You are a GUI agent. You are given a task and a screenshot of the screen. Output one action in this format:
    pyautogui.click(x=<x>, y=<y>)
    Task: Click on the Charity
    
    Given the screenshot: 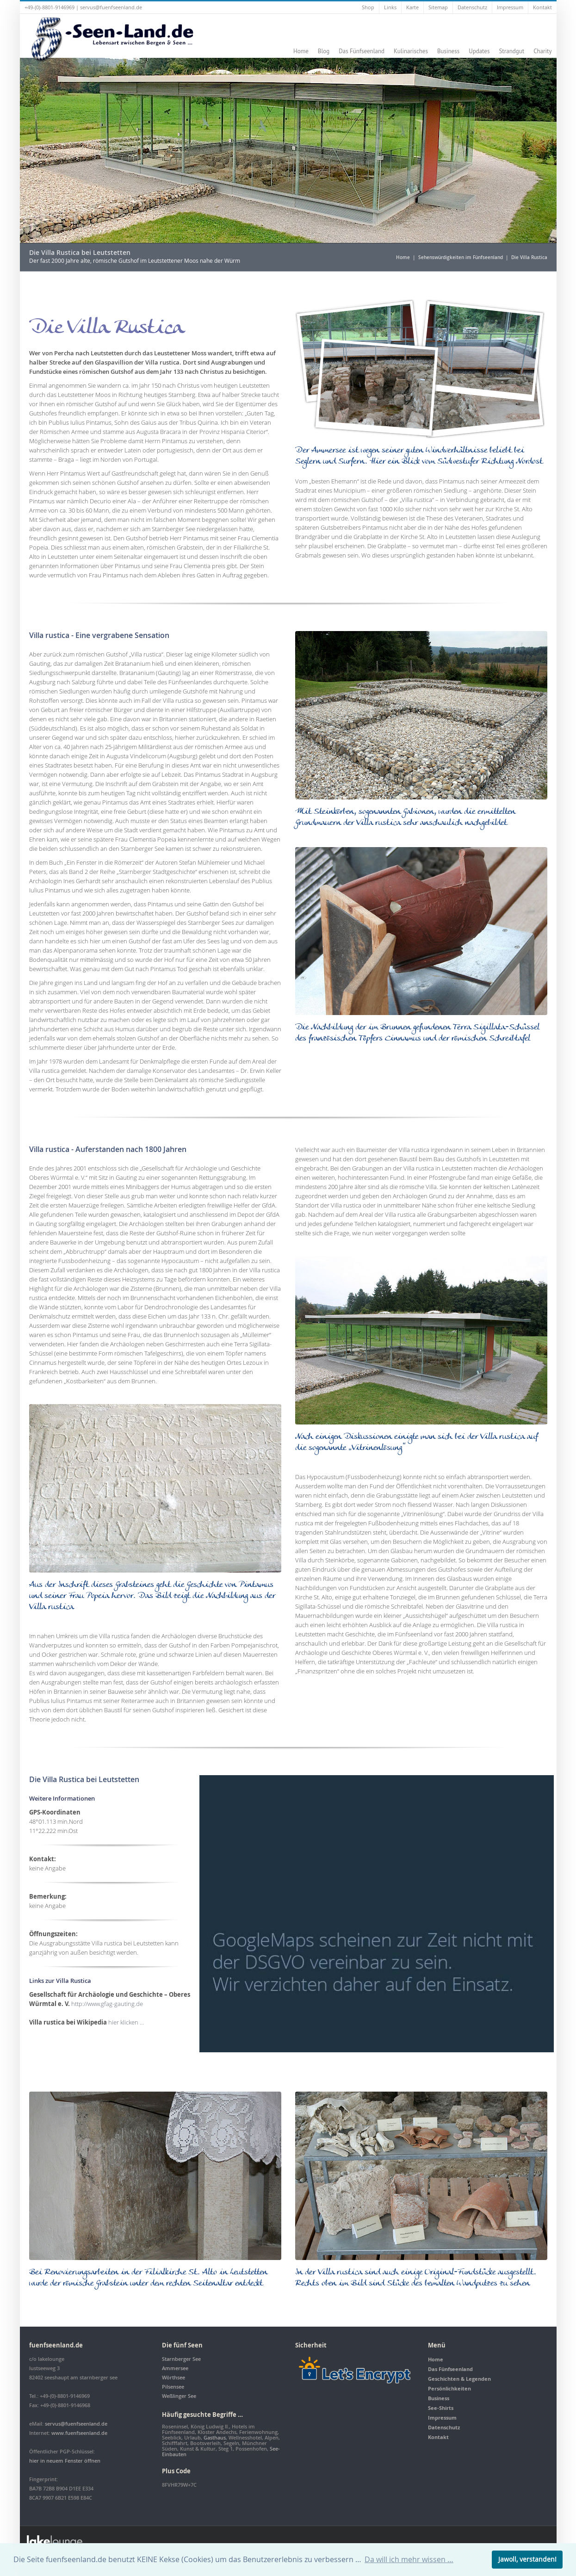 What is the action you would take?
    pyautogui.click(x=542, y=51)
    